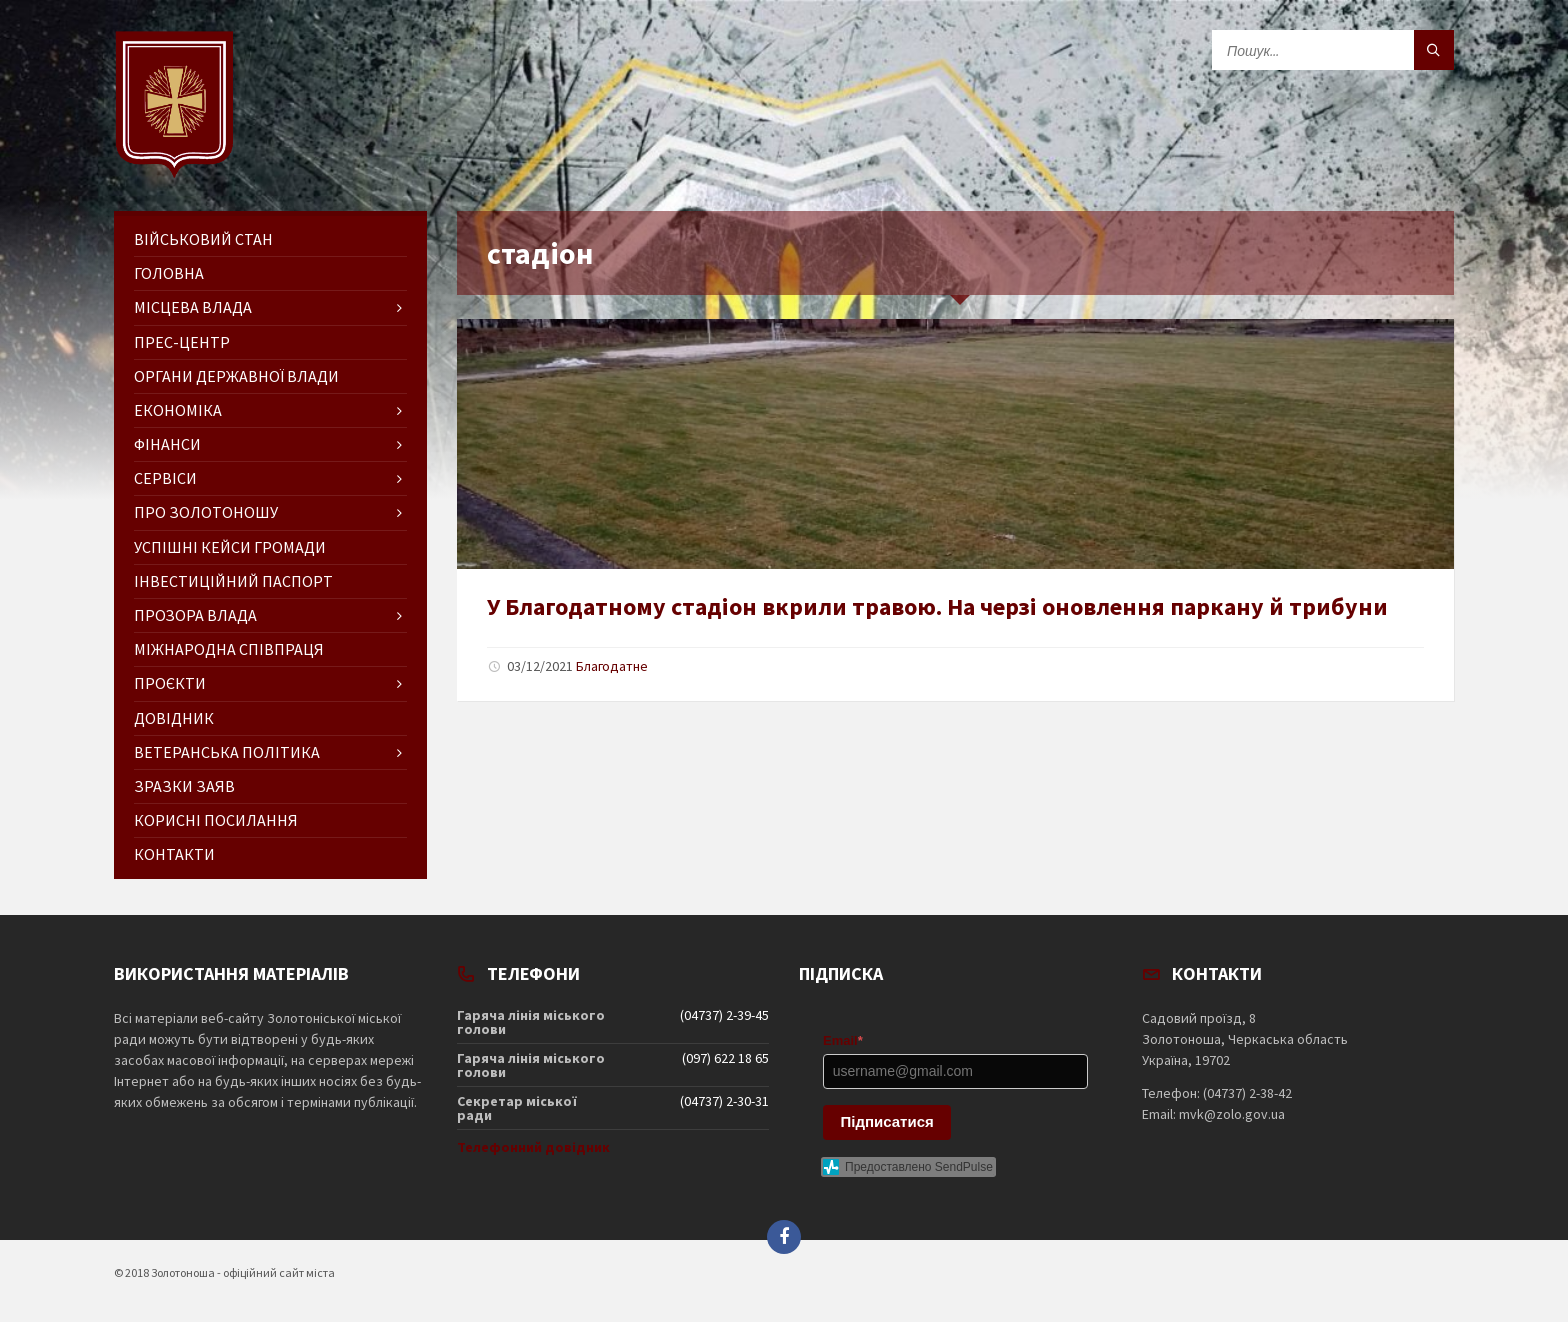  Describe the element at coordinates (195, 615) in the screenshot. I see `Прозора влада` at that location.